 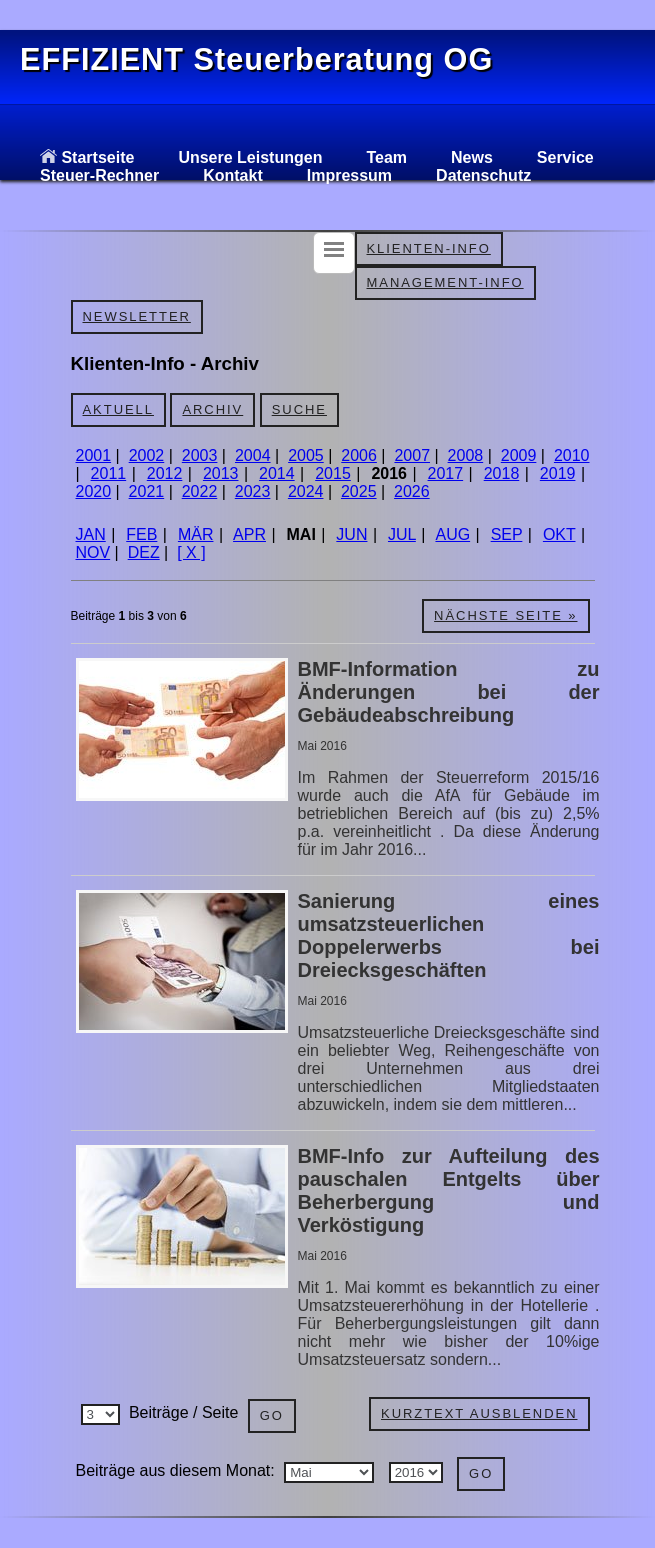 I want to click on 2019, so click(x=558, y=473).